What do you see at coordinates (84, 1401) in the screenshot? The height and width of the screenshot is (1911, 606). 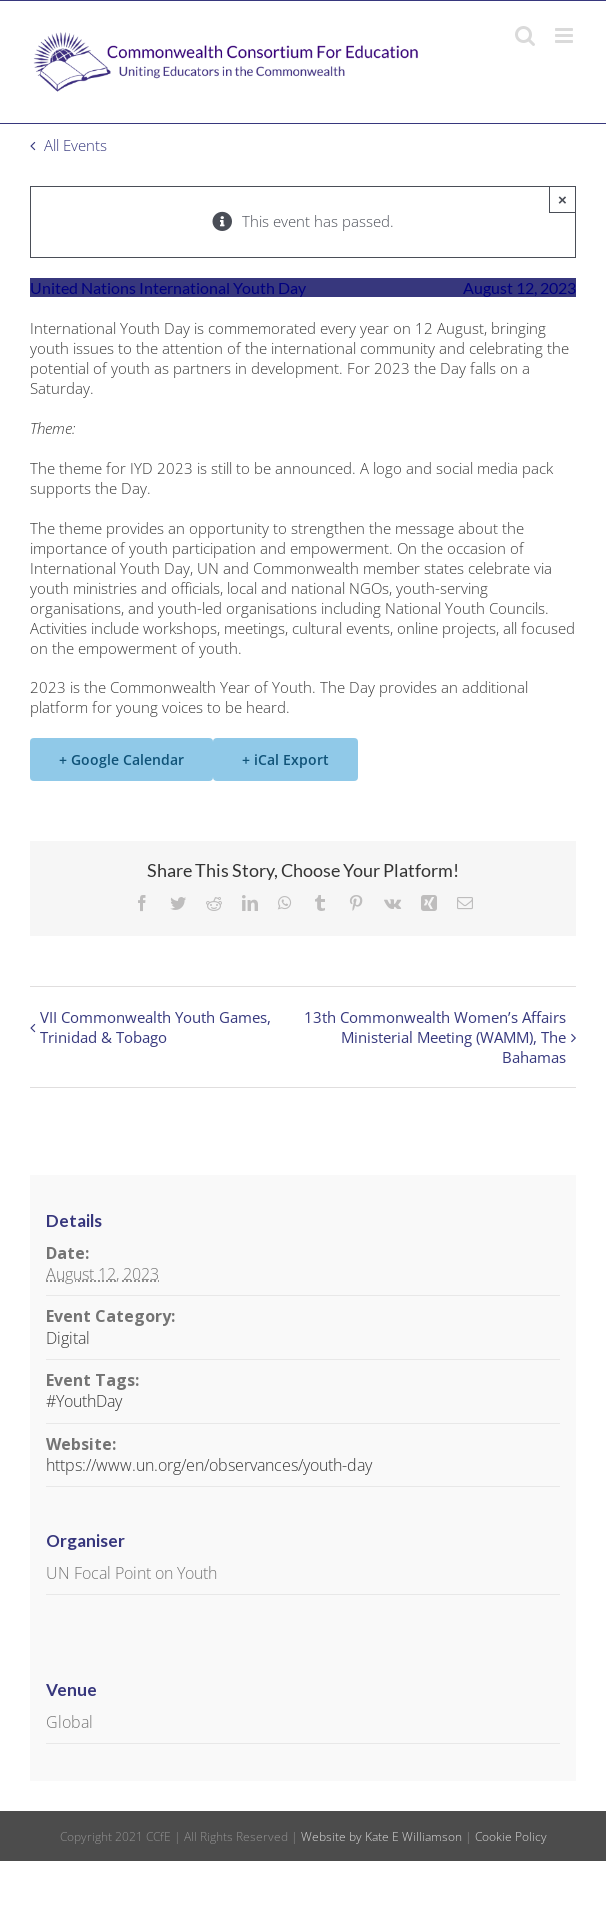 I see `#YouthDay` at bounding box center [84, 1401].